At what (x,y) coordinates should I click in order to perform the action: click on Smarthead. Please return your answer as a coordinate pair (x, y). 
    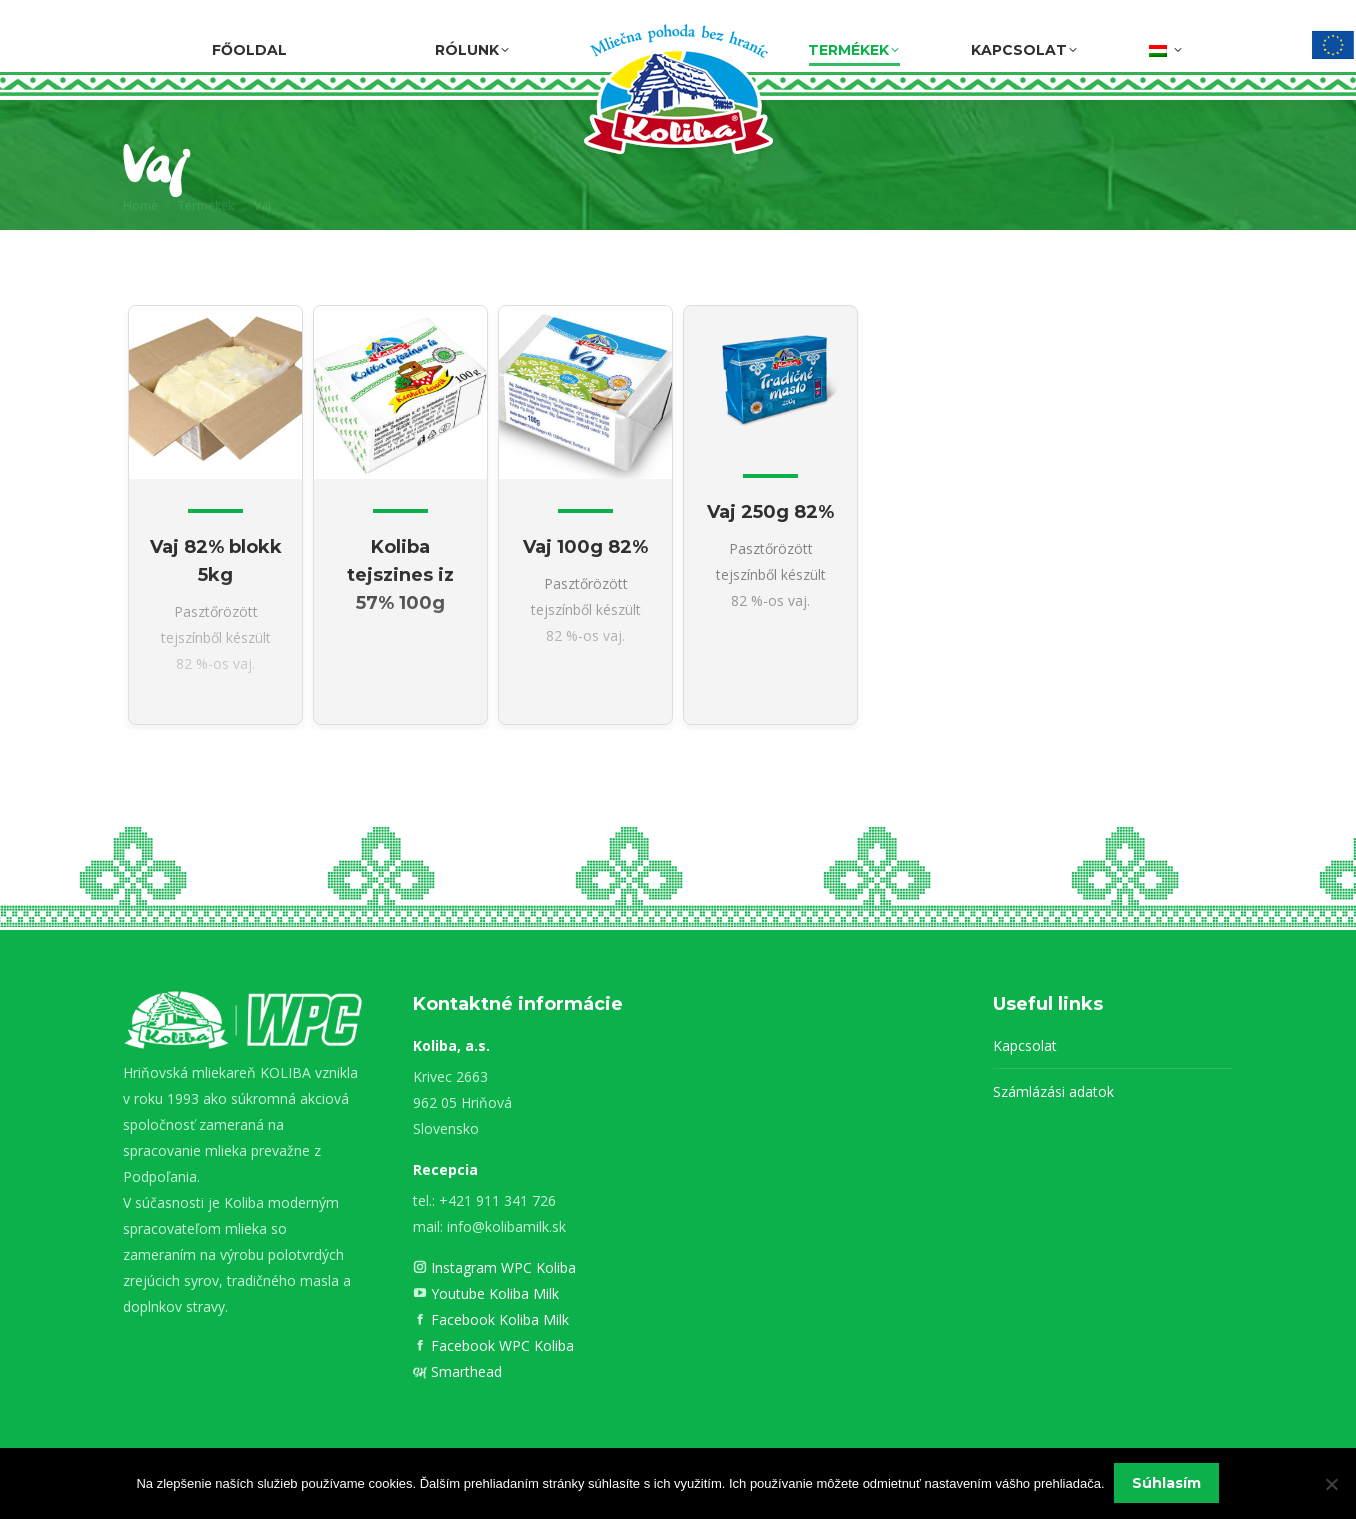
    Looking at the image, I should click on (464, 1371).